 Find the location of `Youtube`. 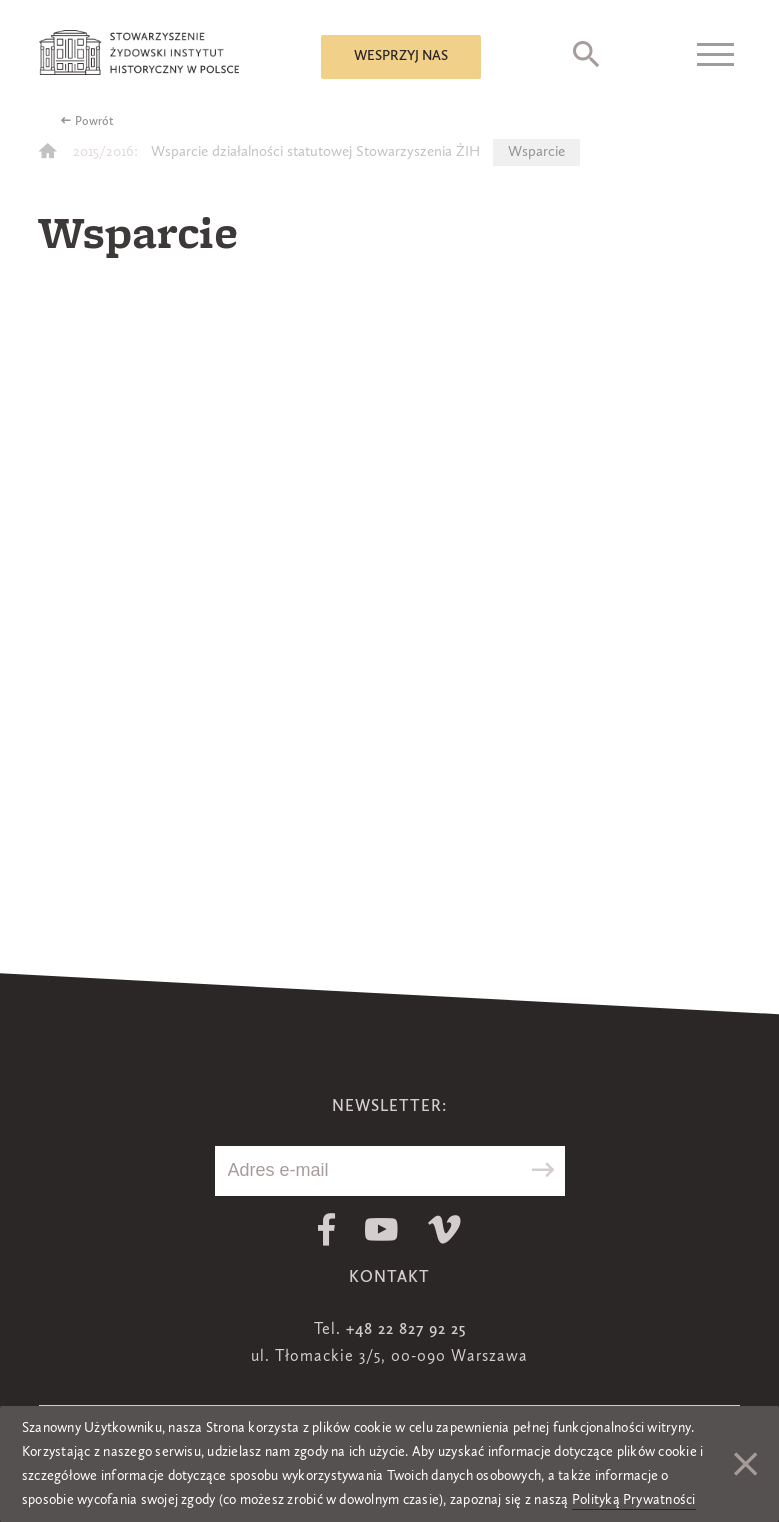

Youtube is located at coordinates (381, 1229).